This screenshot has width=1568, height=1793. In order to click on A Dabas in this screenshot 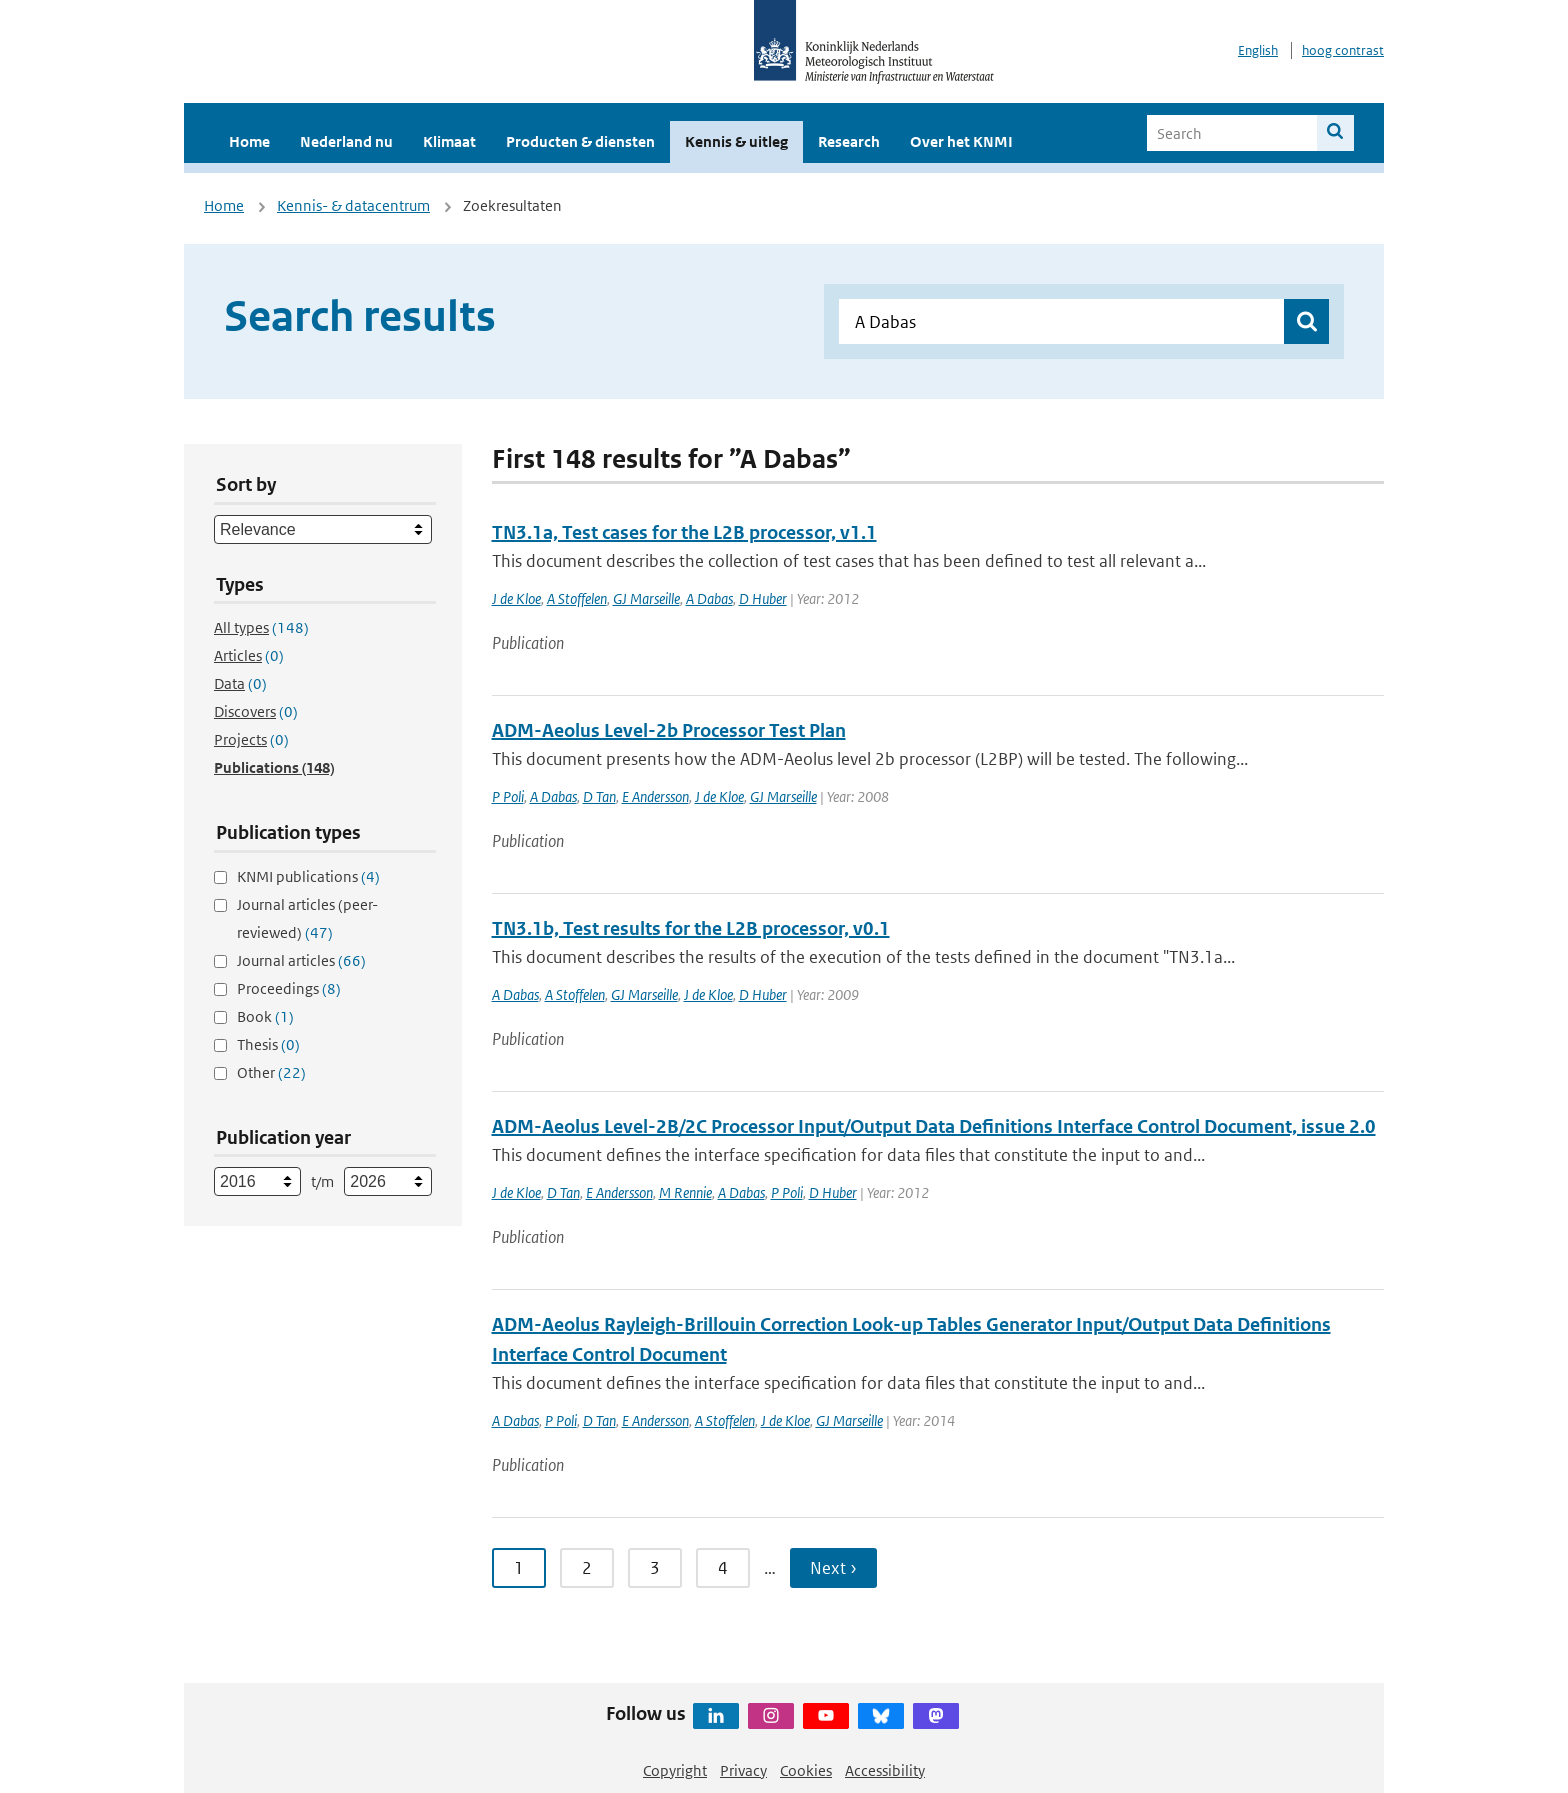, I will do `click(709, 598)`.